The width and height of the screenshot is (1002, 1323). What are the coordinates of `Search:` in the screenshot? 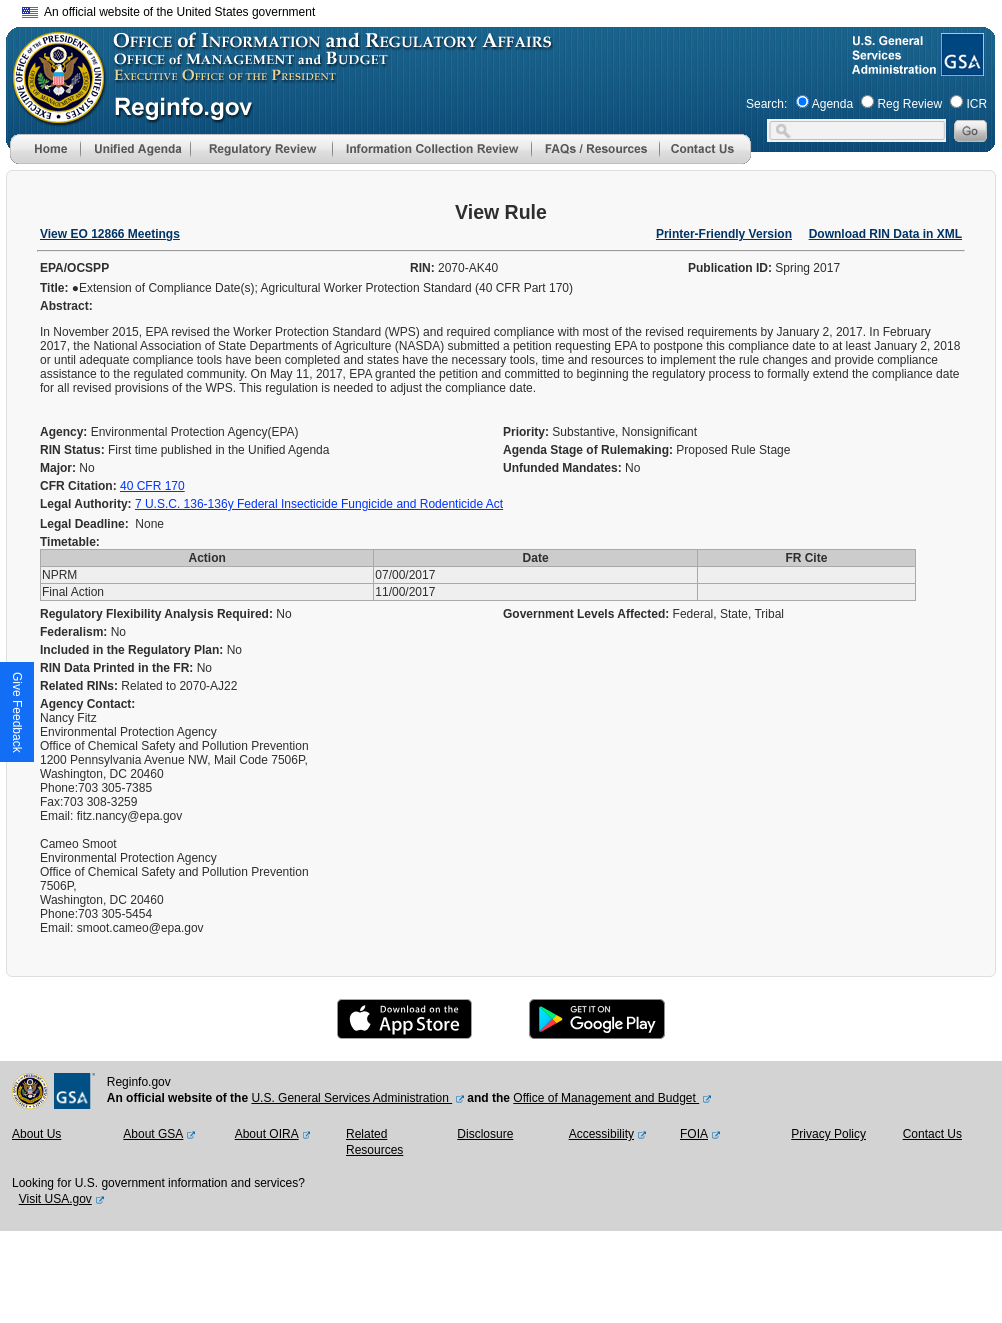 It's located at (766, 104).